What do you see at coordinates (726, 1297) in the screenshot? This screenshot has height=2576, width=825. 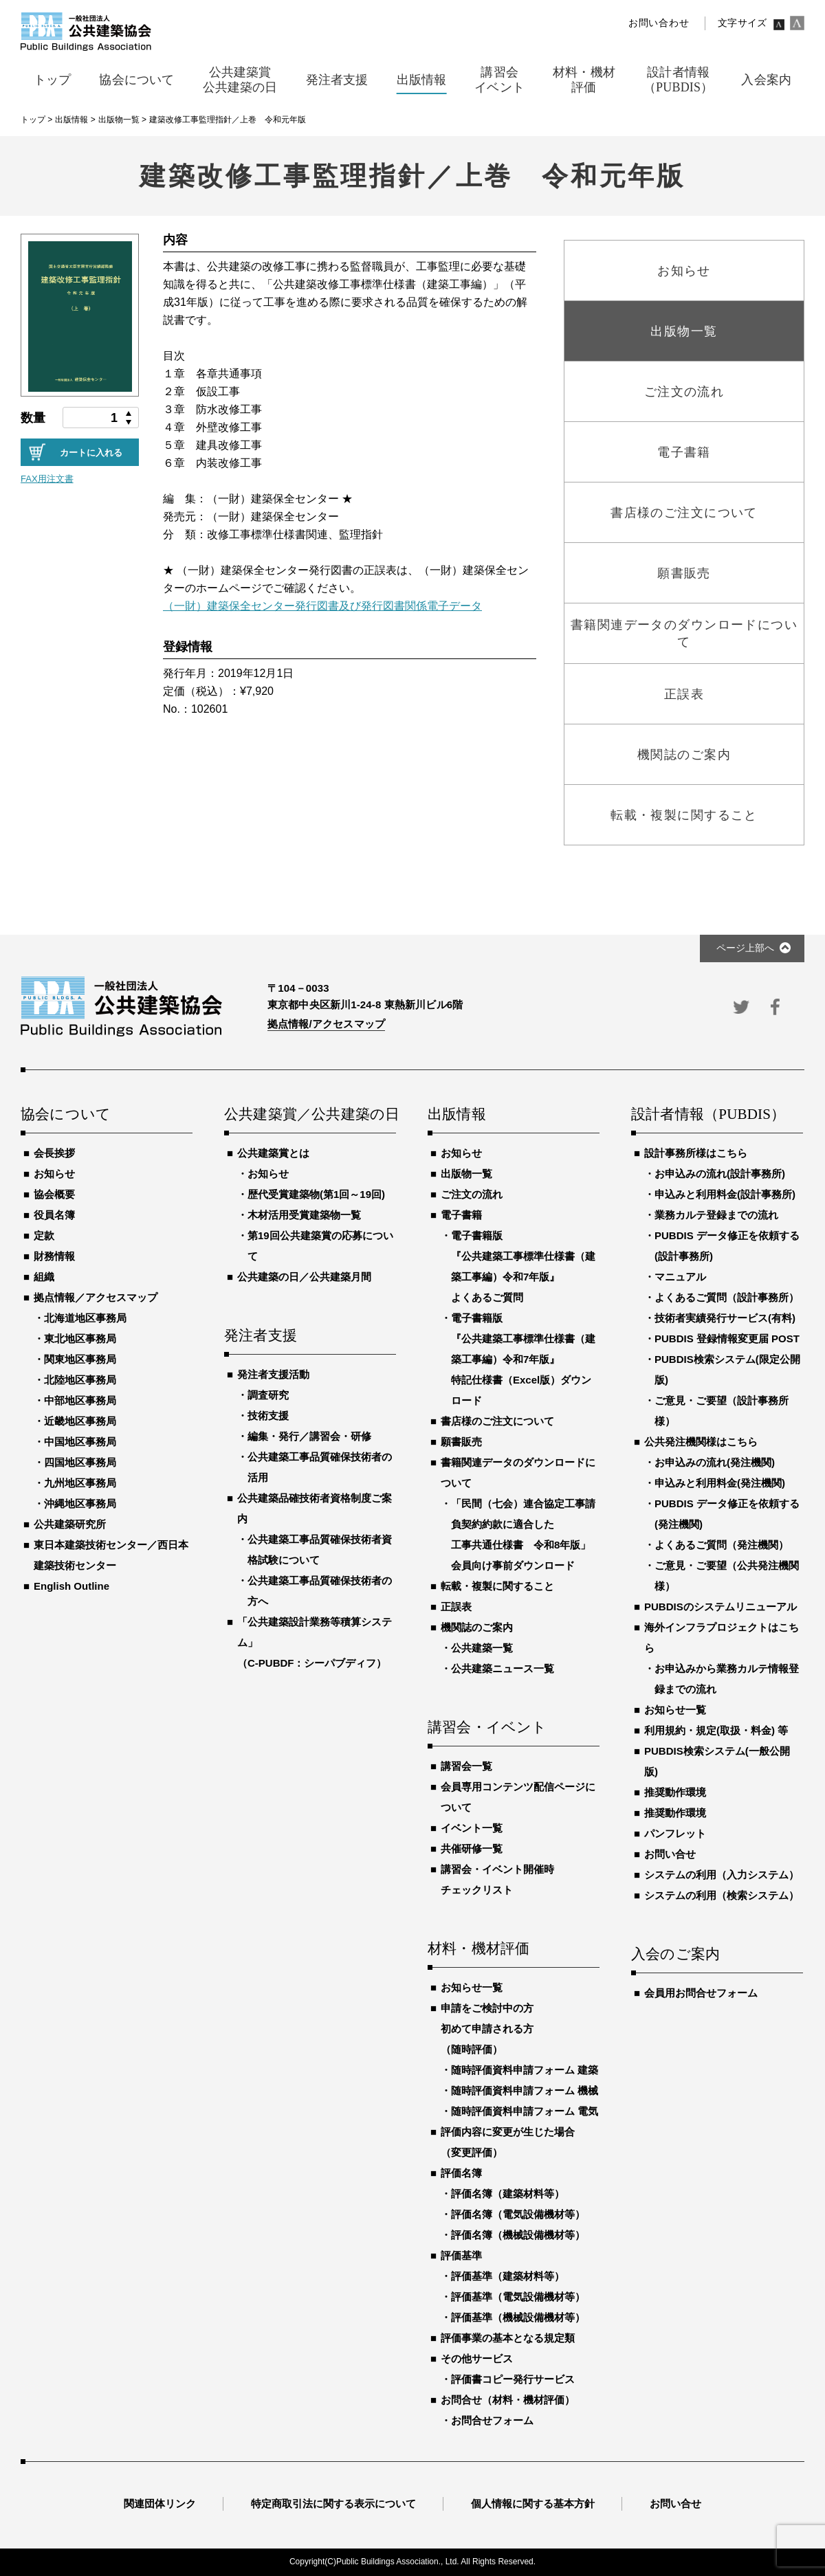 I see `よくあるご質問（設計事務所）` at bounding box center [726, 1297].